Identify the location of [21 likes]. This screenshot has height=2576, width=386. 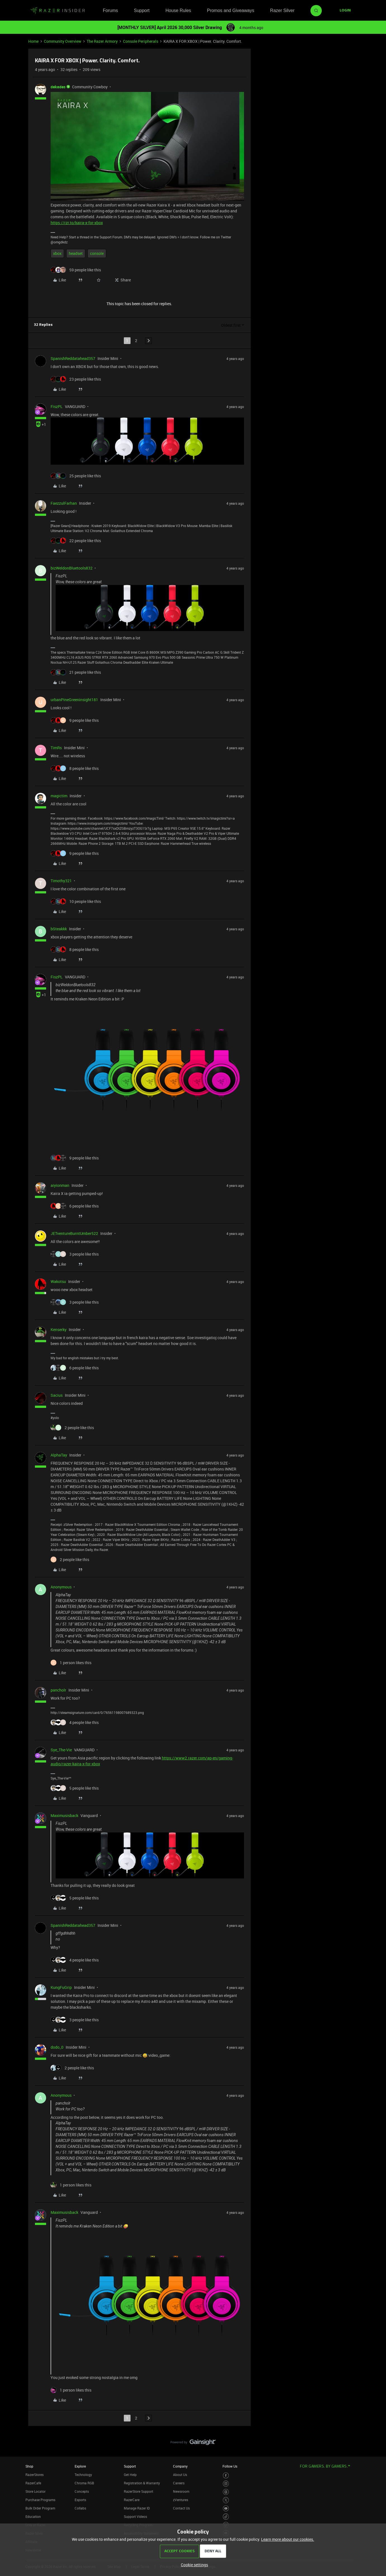
(76, 672).